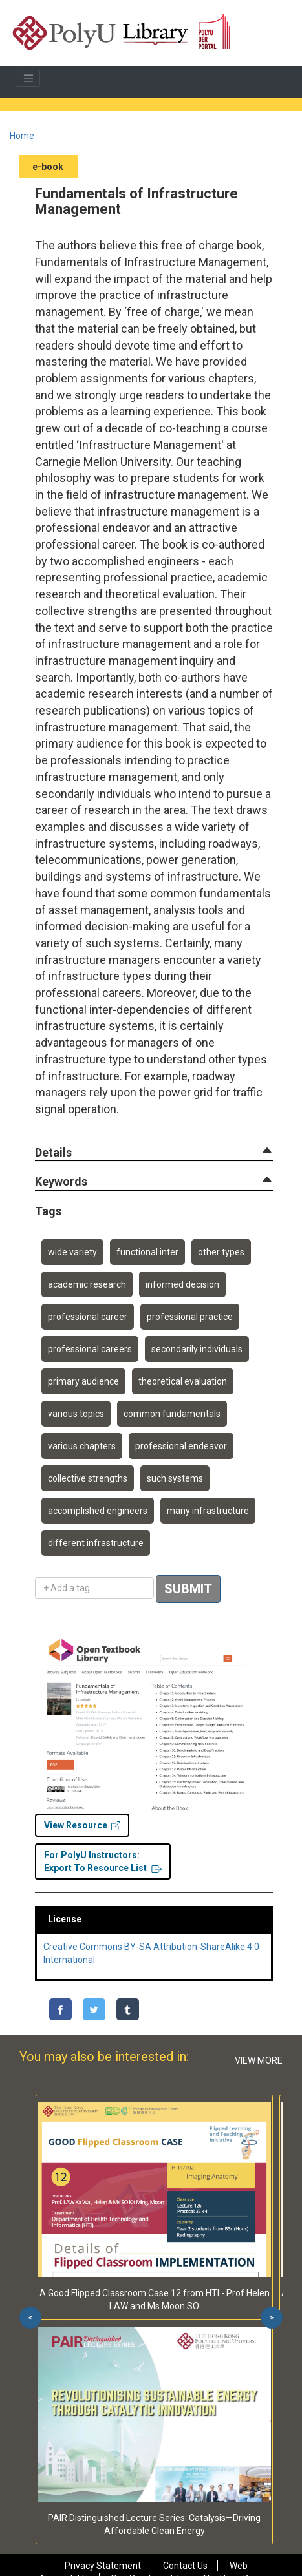 Image resolution: width=302 pixels, height=2576 pixels. What do you see at coordinates (175, 1478) in the screenshot?
I see `such systems` at bounding box center [175, 1478].